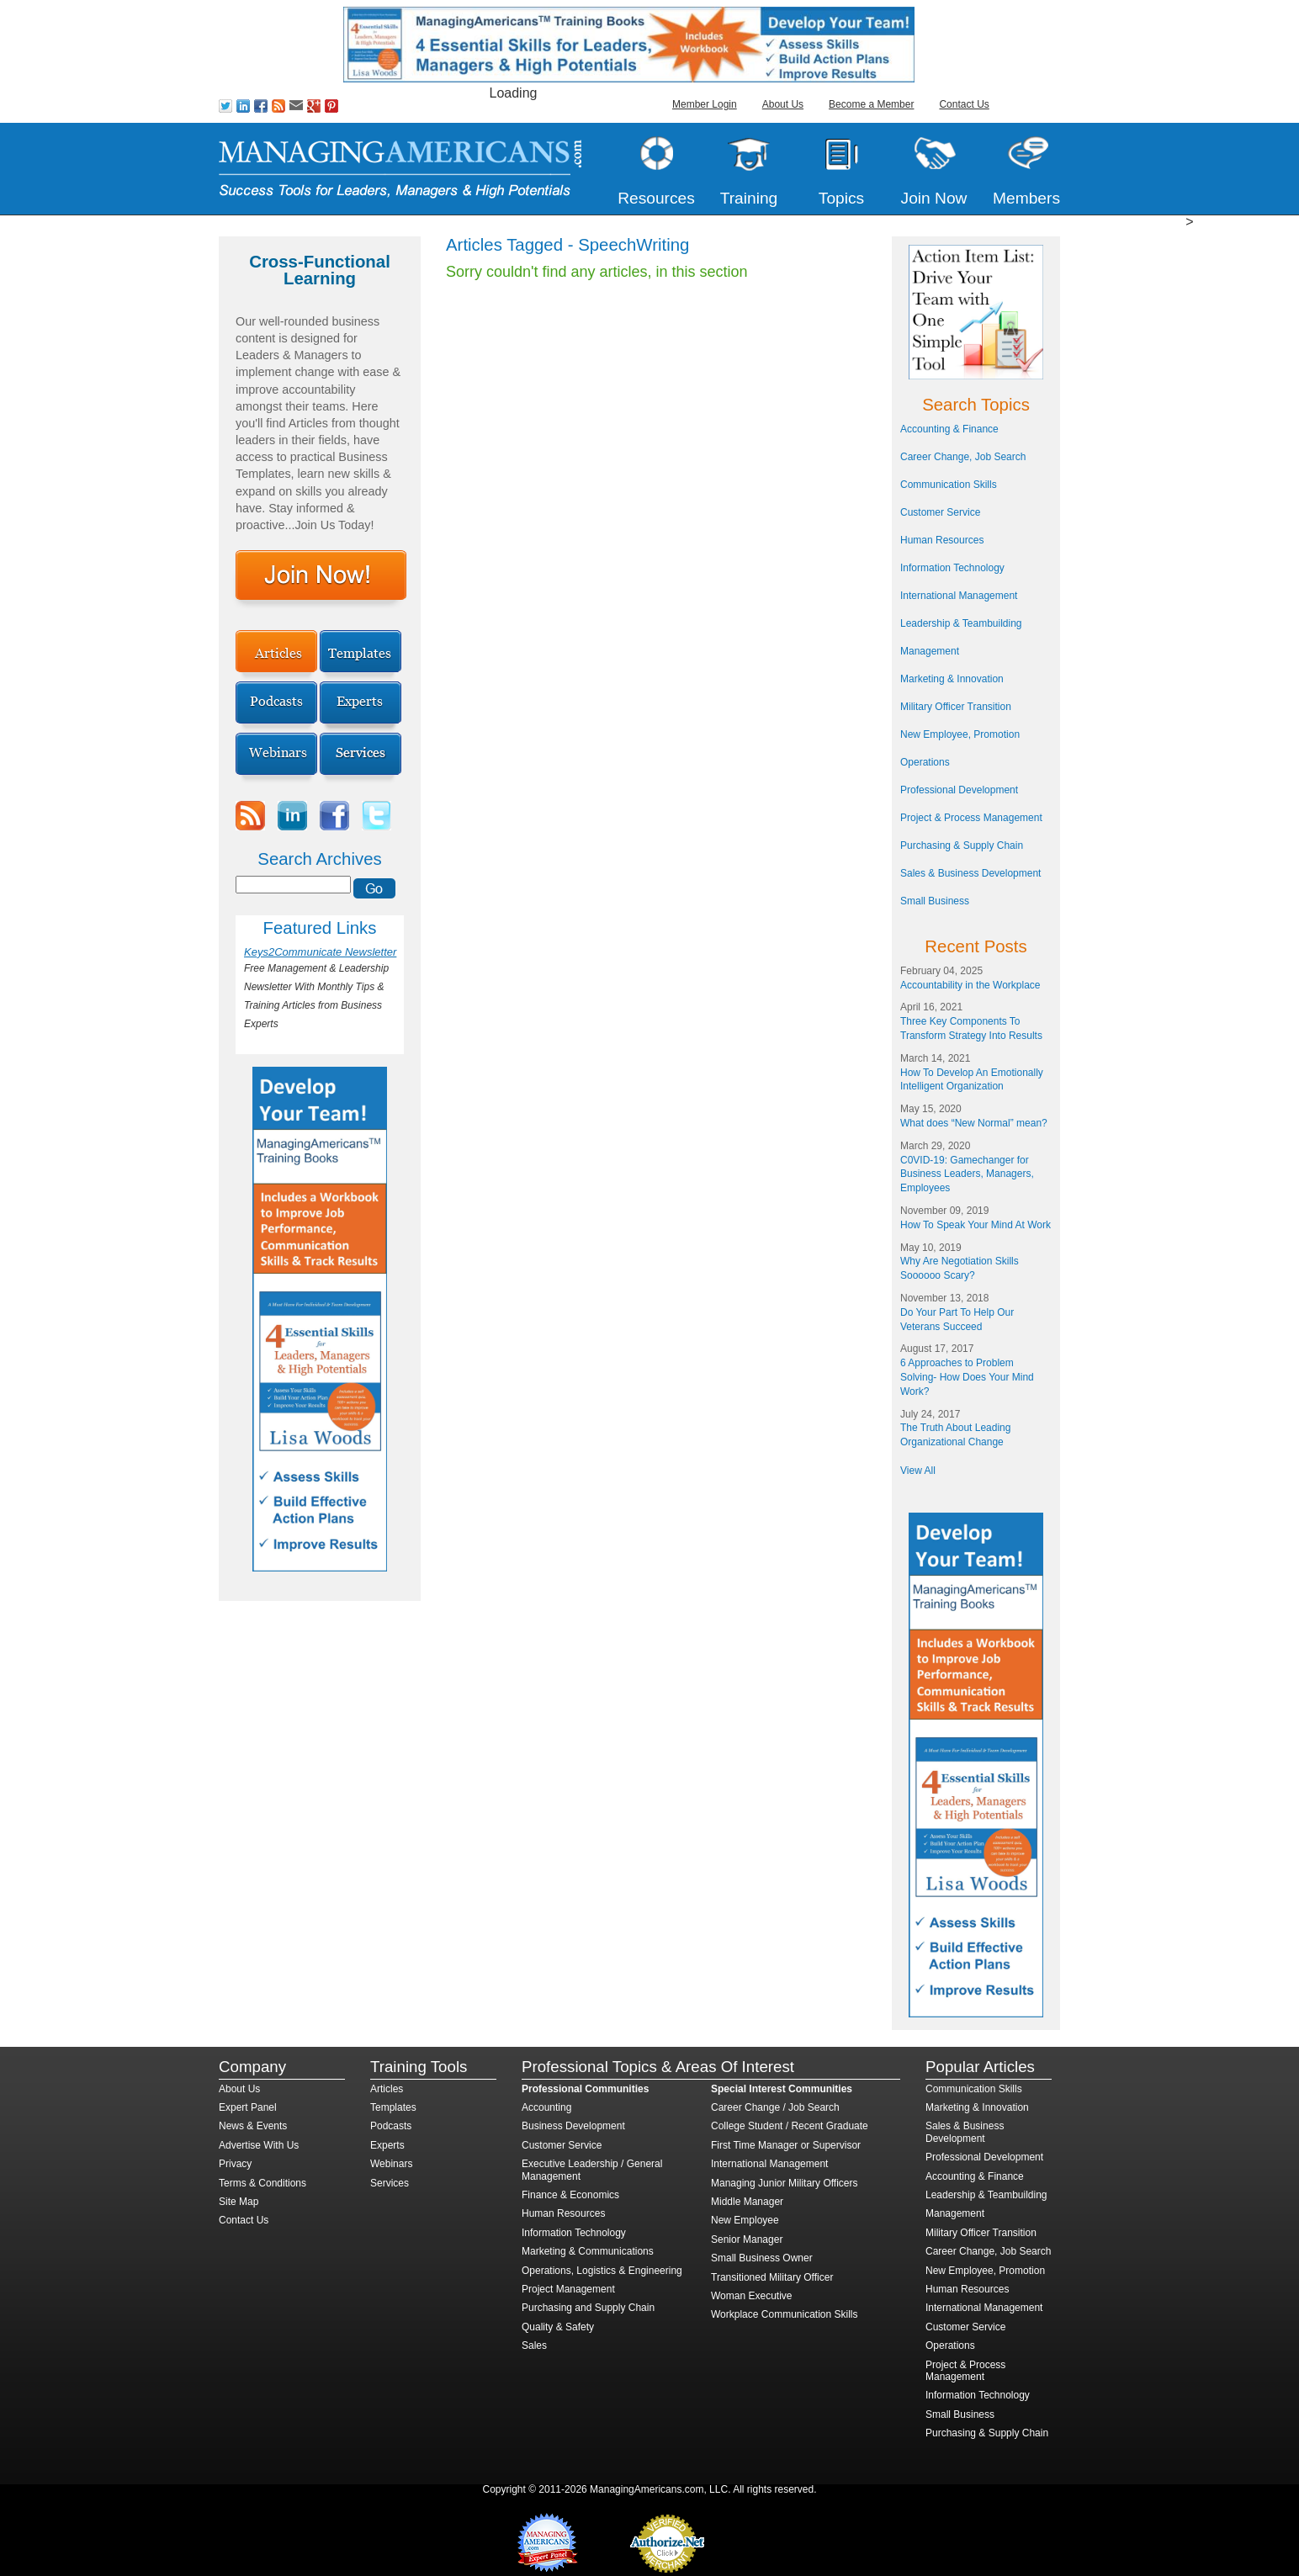 The height and width of the screenshot is (2576, 1299). I want to click on Woman Executive, so click(752, 2296).